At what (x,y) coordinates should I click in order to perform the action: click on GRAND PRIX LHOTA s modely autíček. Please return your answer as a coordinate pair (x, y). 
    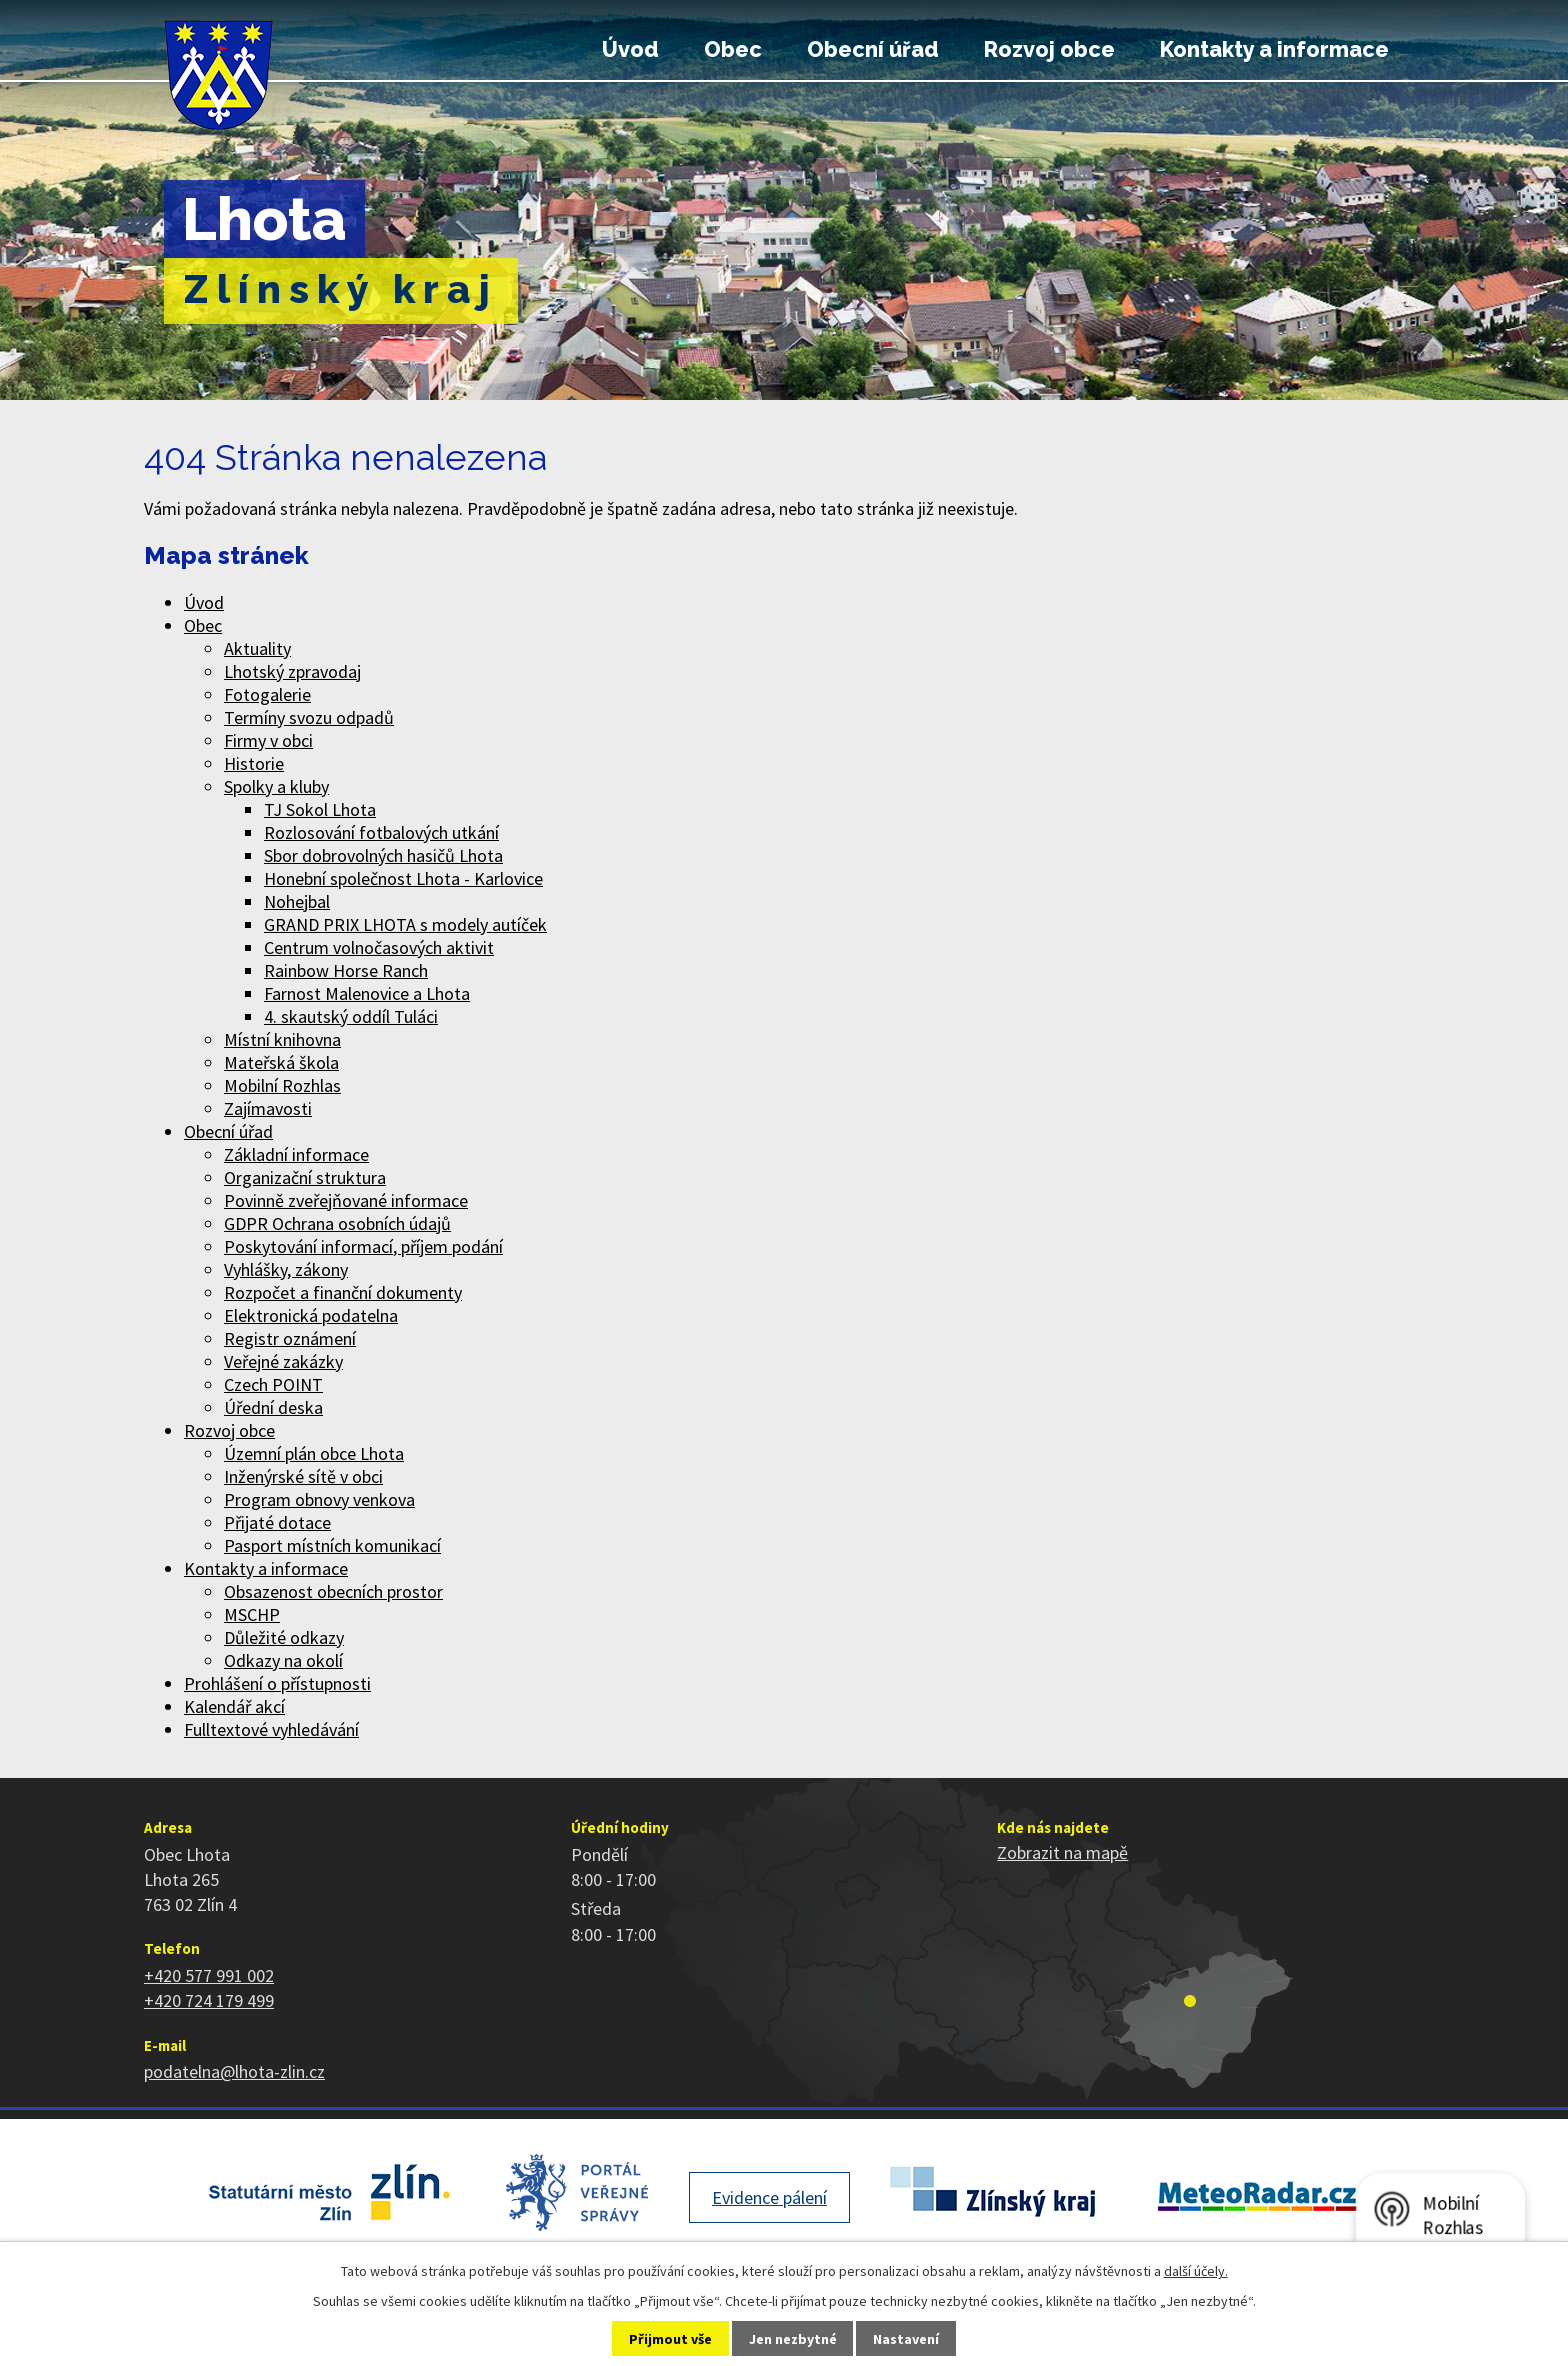
    Looking at the image, I should click on (405, 924).